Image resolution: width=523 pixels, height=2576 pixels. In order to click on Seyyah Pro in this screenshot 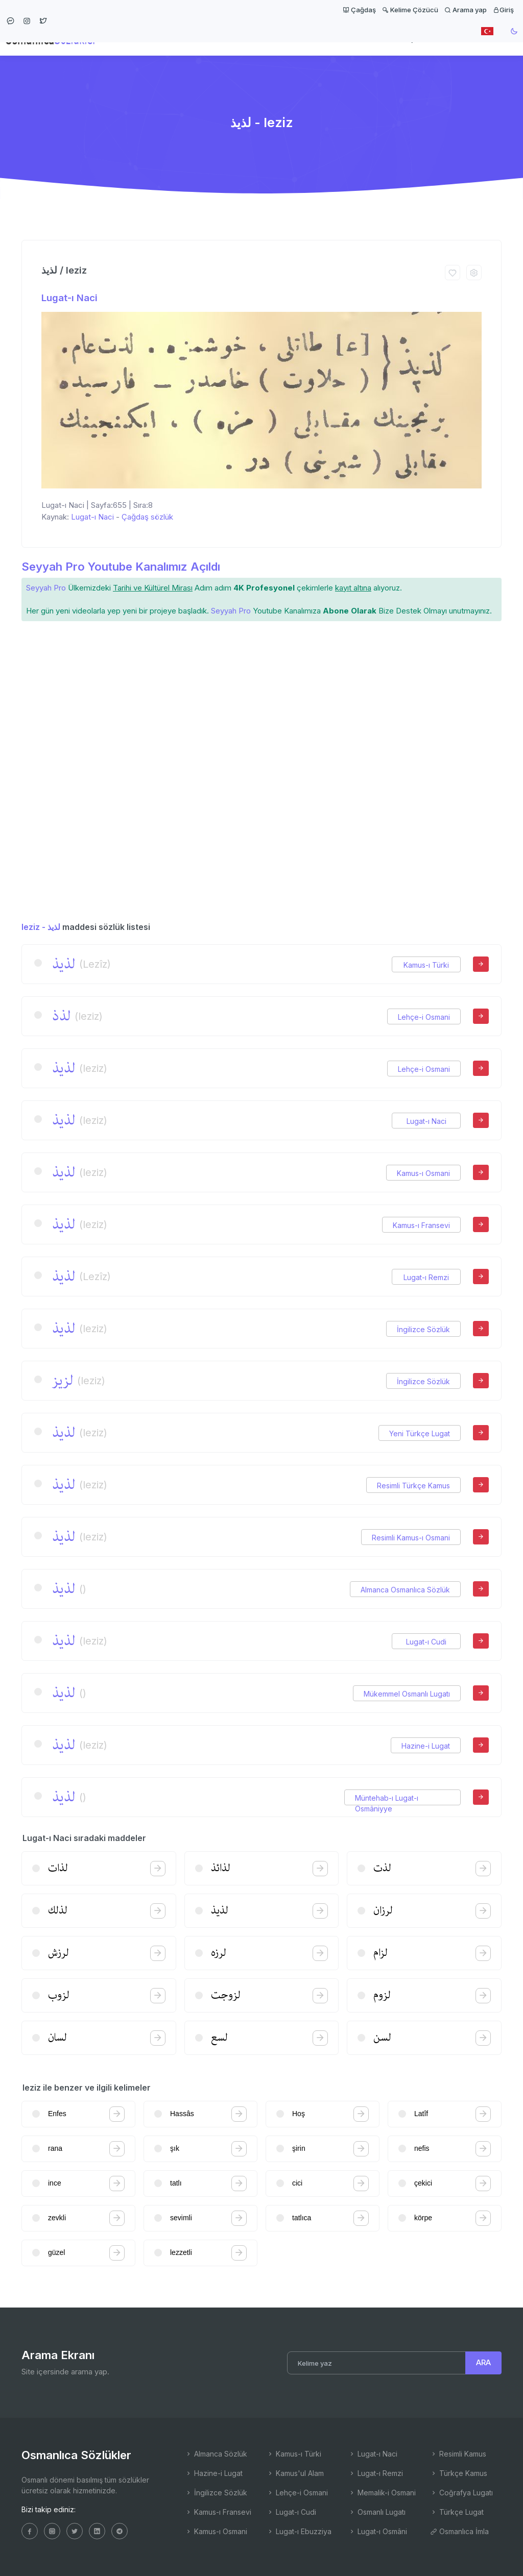, I will do `click(46, 588)`.